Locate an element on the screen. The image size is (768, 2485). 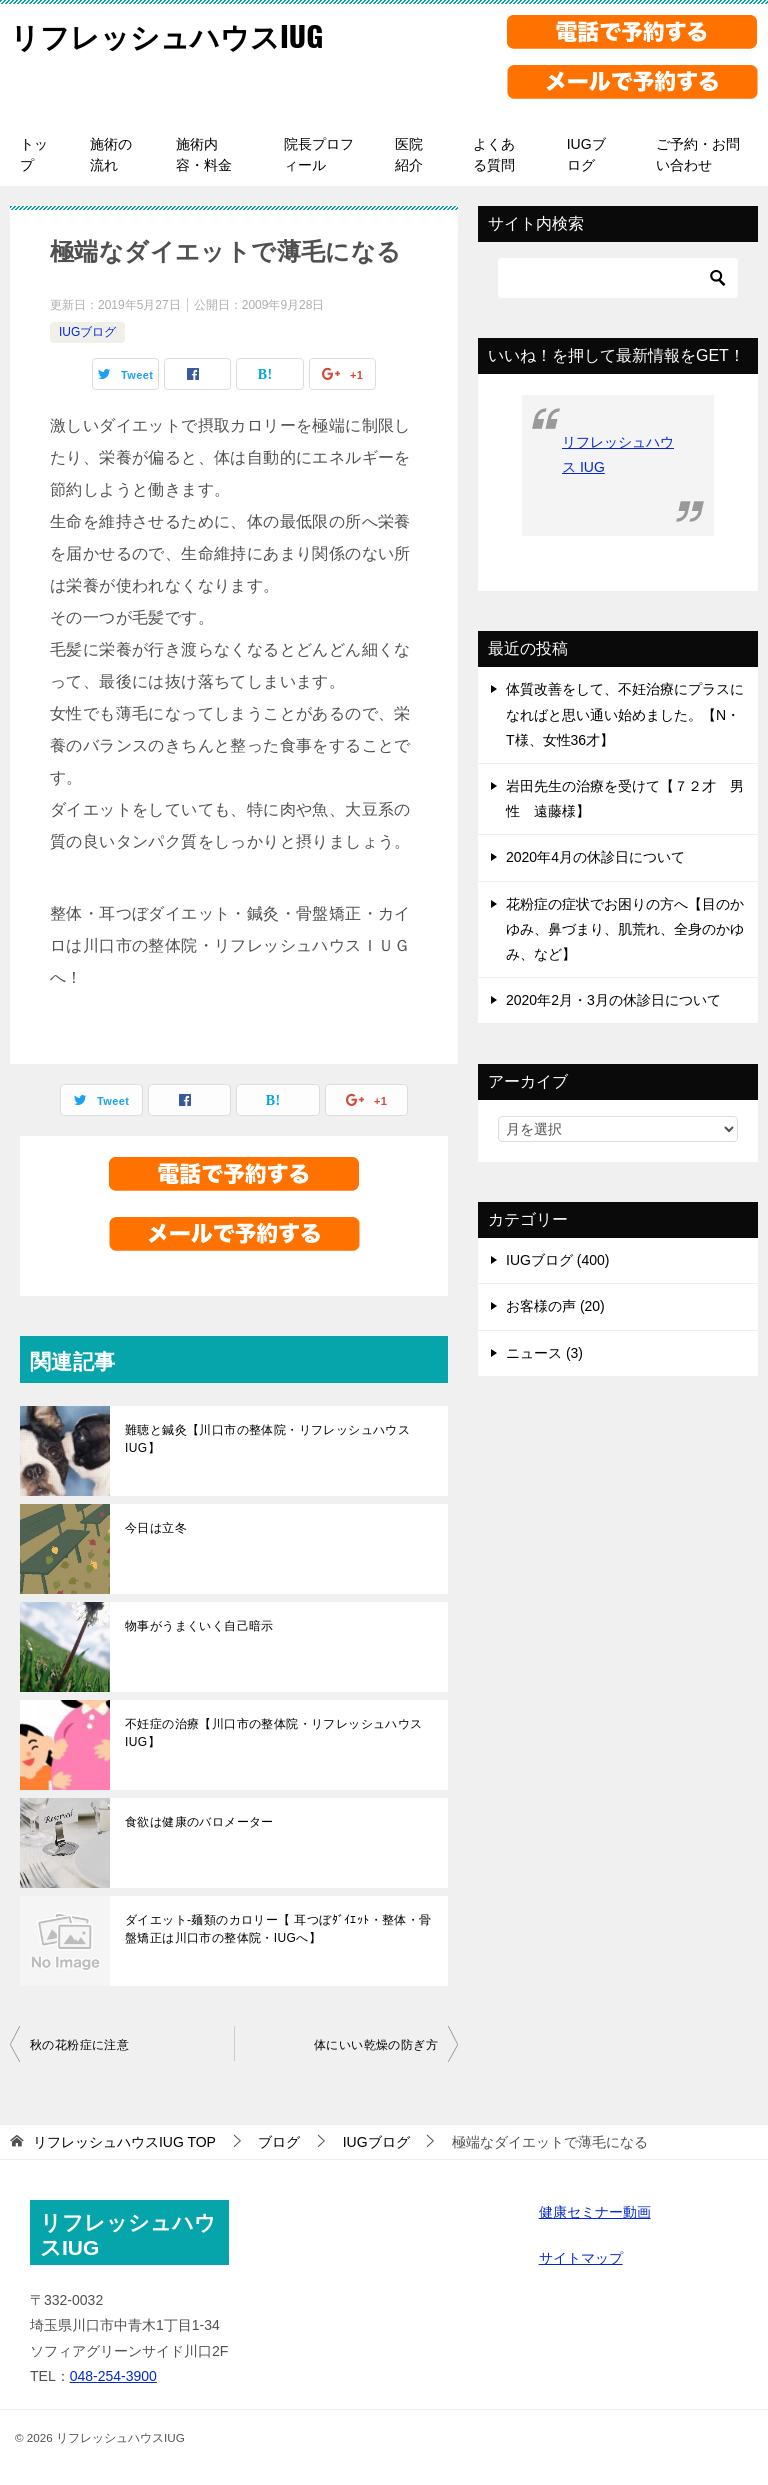
秋の花粉症に注意 is located at coordinates (79, 2045).